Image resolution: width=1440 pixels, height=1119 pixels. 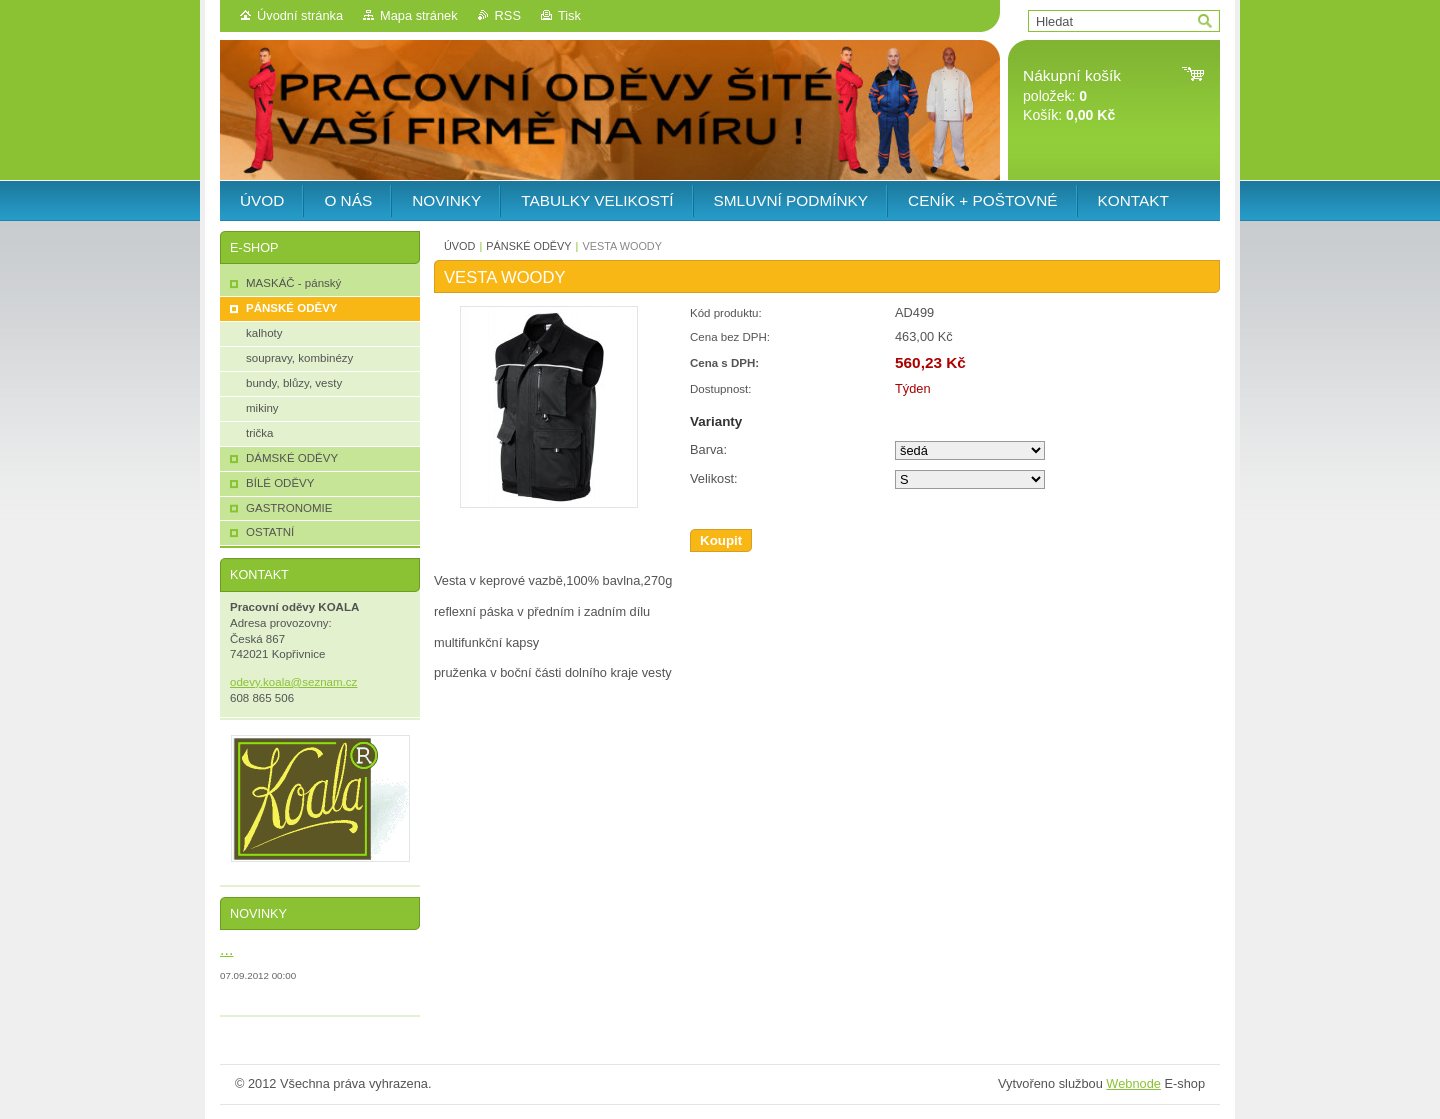 I want to click on Webnode, so click(x=1133, y=1083).